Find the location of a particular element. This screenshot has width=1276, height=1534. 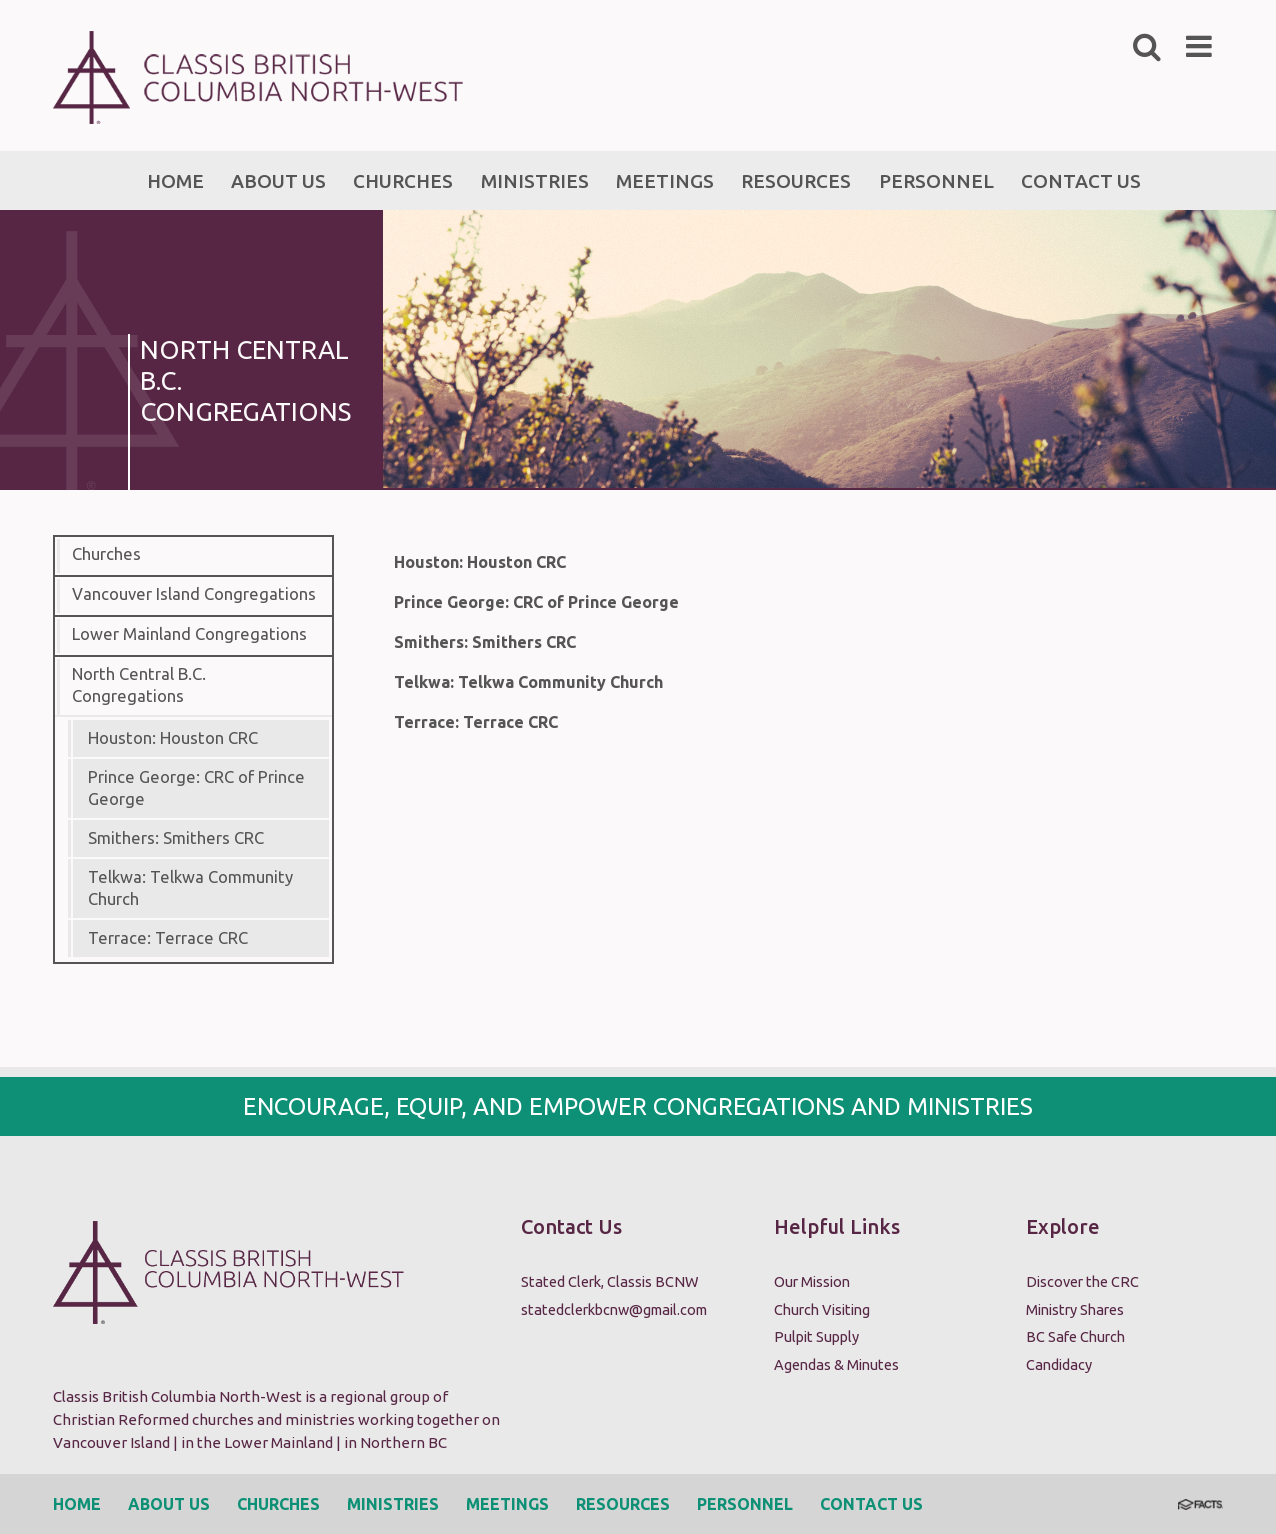

Churches is located at coordinates (106, 554).